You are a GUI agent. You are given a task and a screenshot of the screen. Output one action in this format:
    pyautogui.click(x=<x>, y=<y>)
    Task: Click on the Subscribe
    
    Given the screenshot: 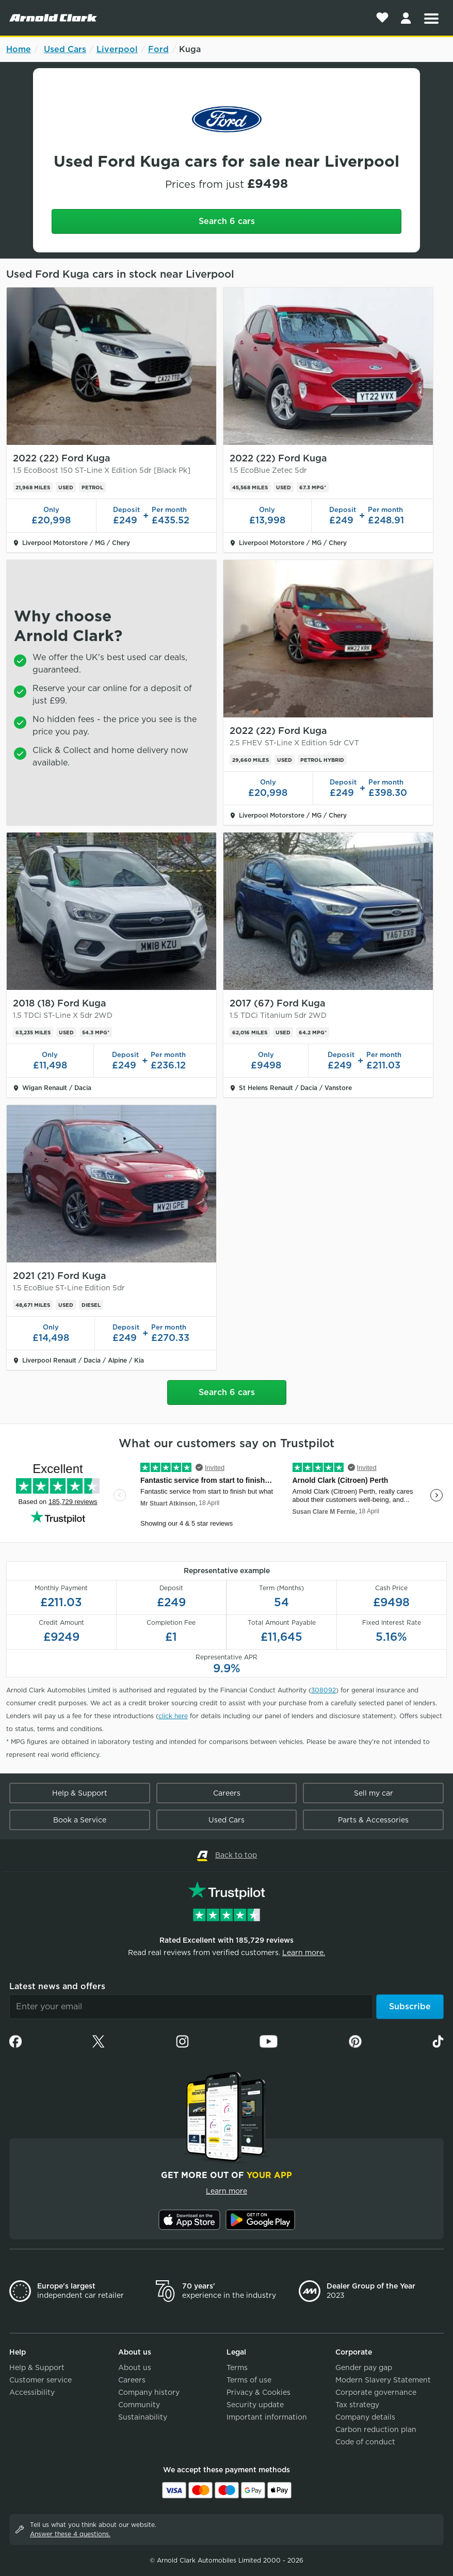 What is the action you would take?
    pyautogui.click(x=410, y=2006)
    